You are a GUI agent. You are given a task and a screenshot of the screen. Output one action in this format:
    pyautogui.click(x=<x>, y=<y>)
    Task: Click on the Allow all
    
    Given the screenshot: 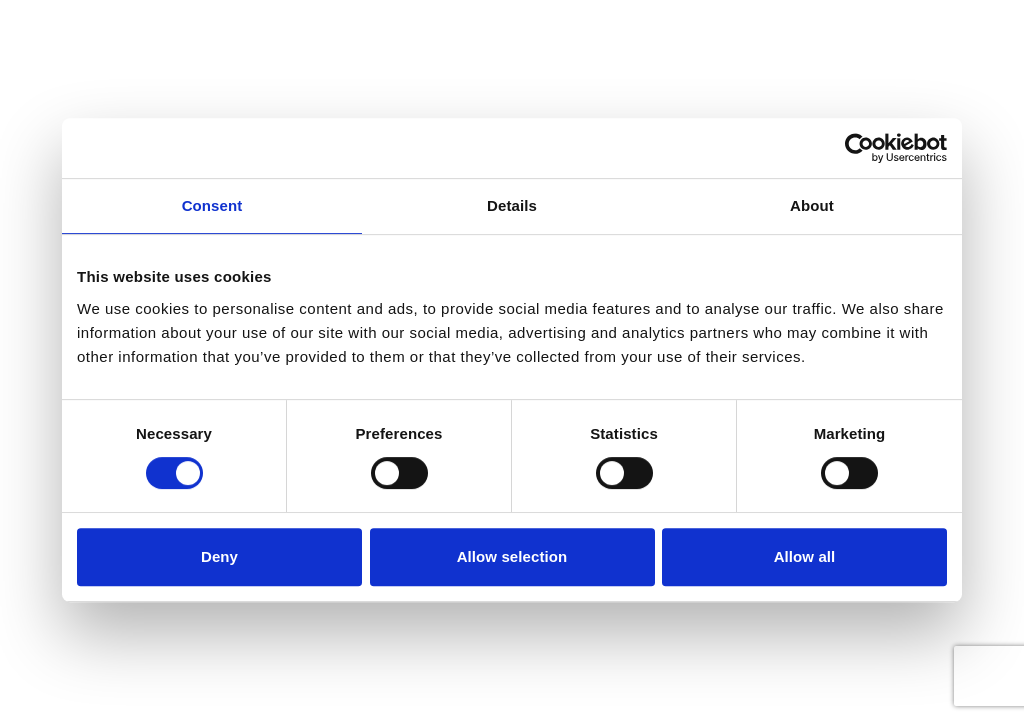 What is the action you would take?
    pyautogui.click(x=805, y=556)
    